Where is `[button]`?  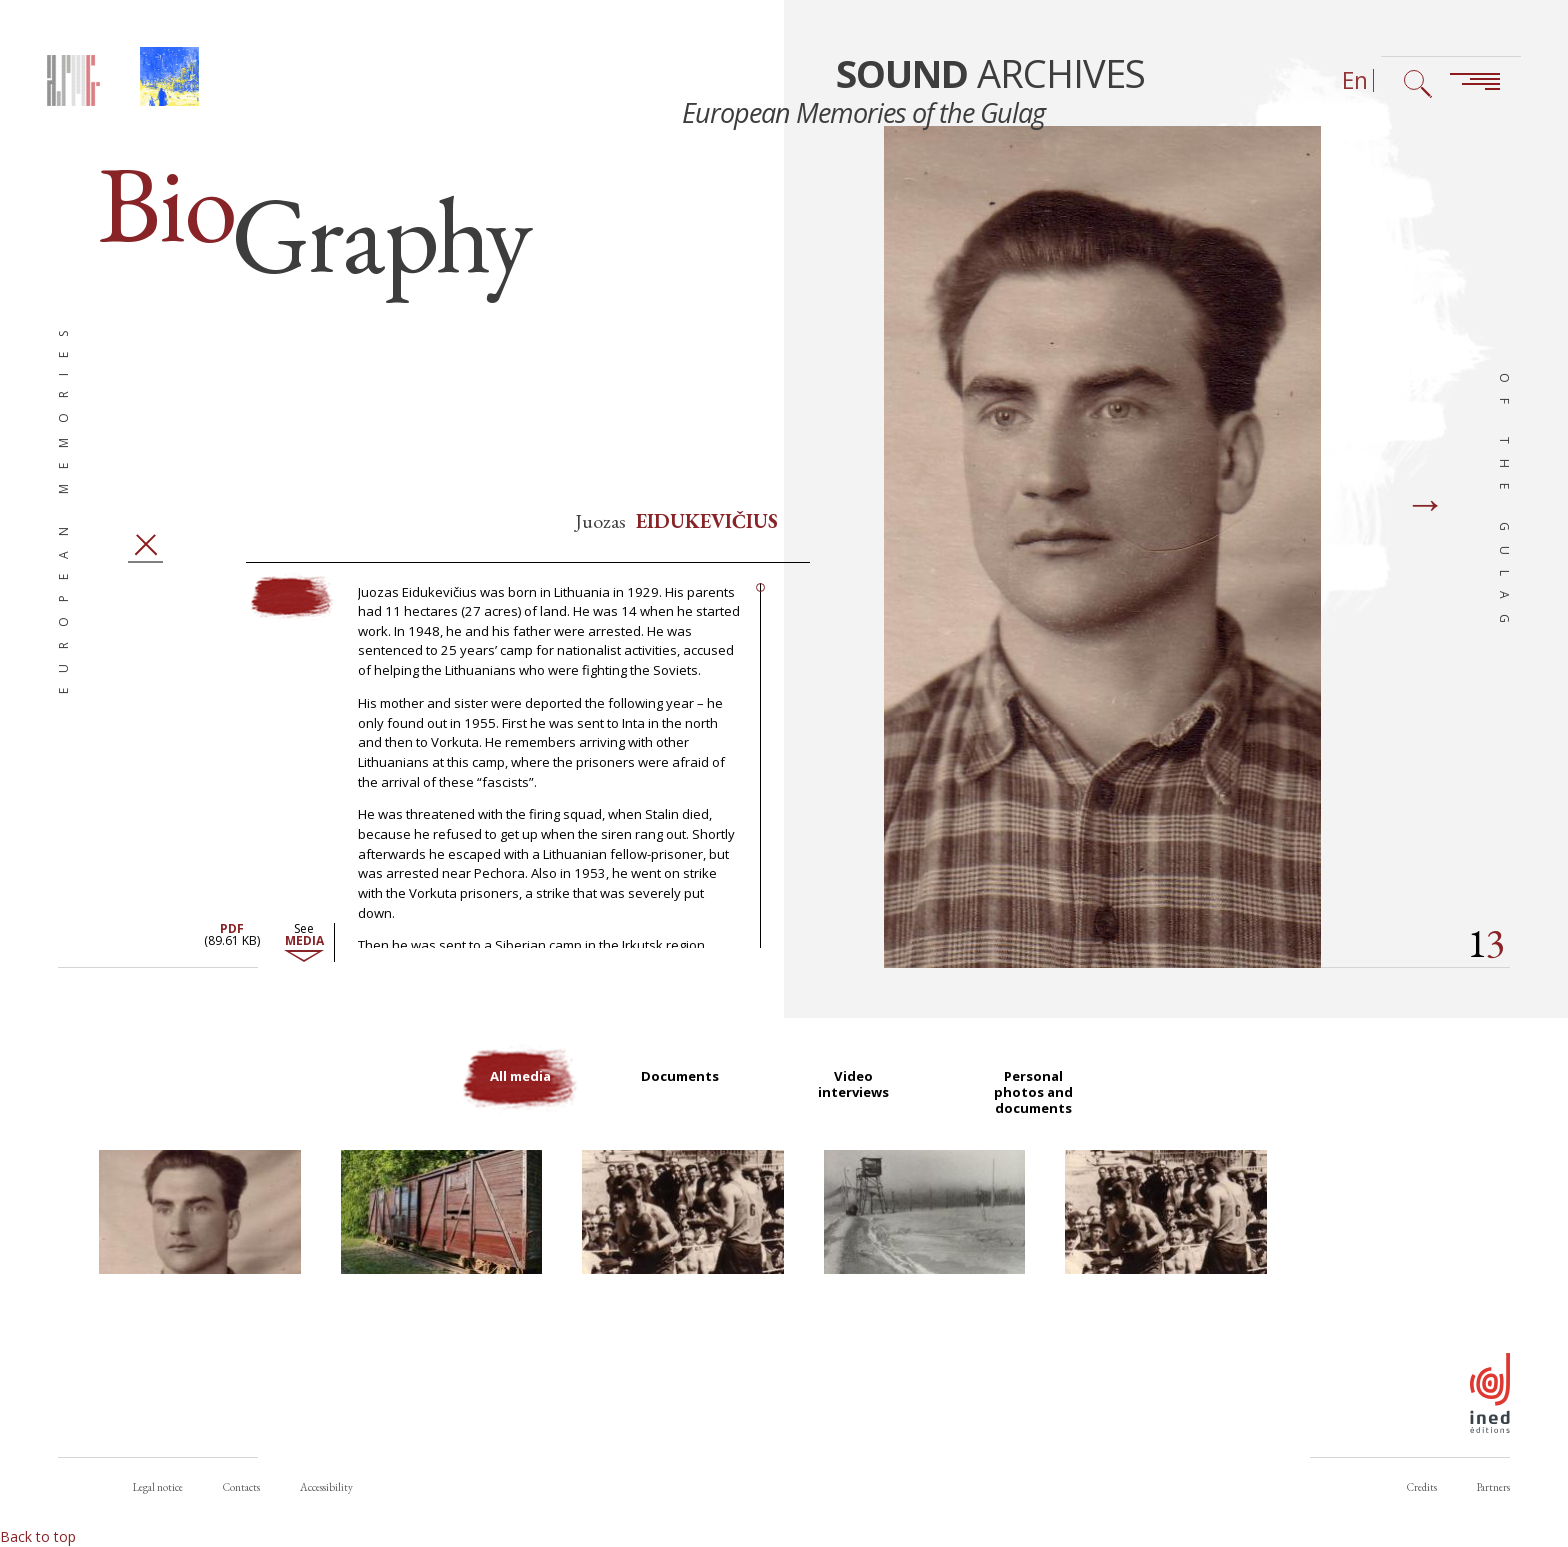
[button] is located at coordinates (200, 1235).